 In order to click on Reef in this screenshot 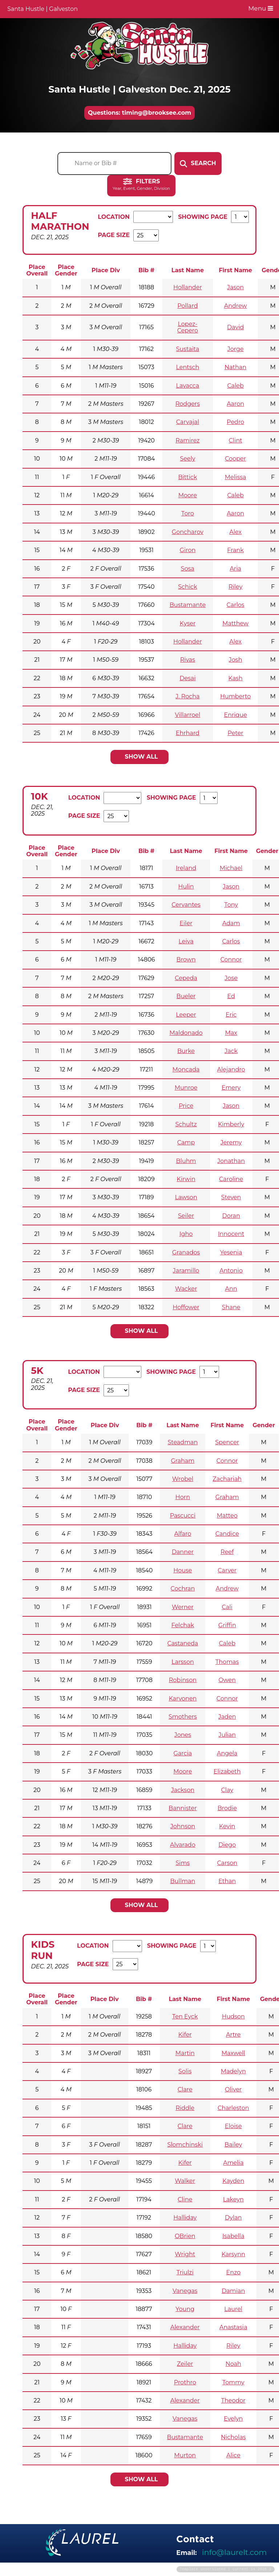, I will do `click(227, 1551)`.